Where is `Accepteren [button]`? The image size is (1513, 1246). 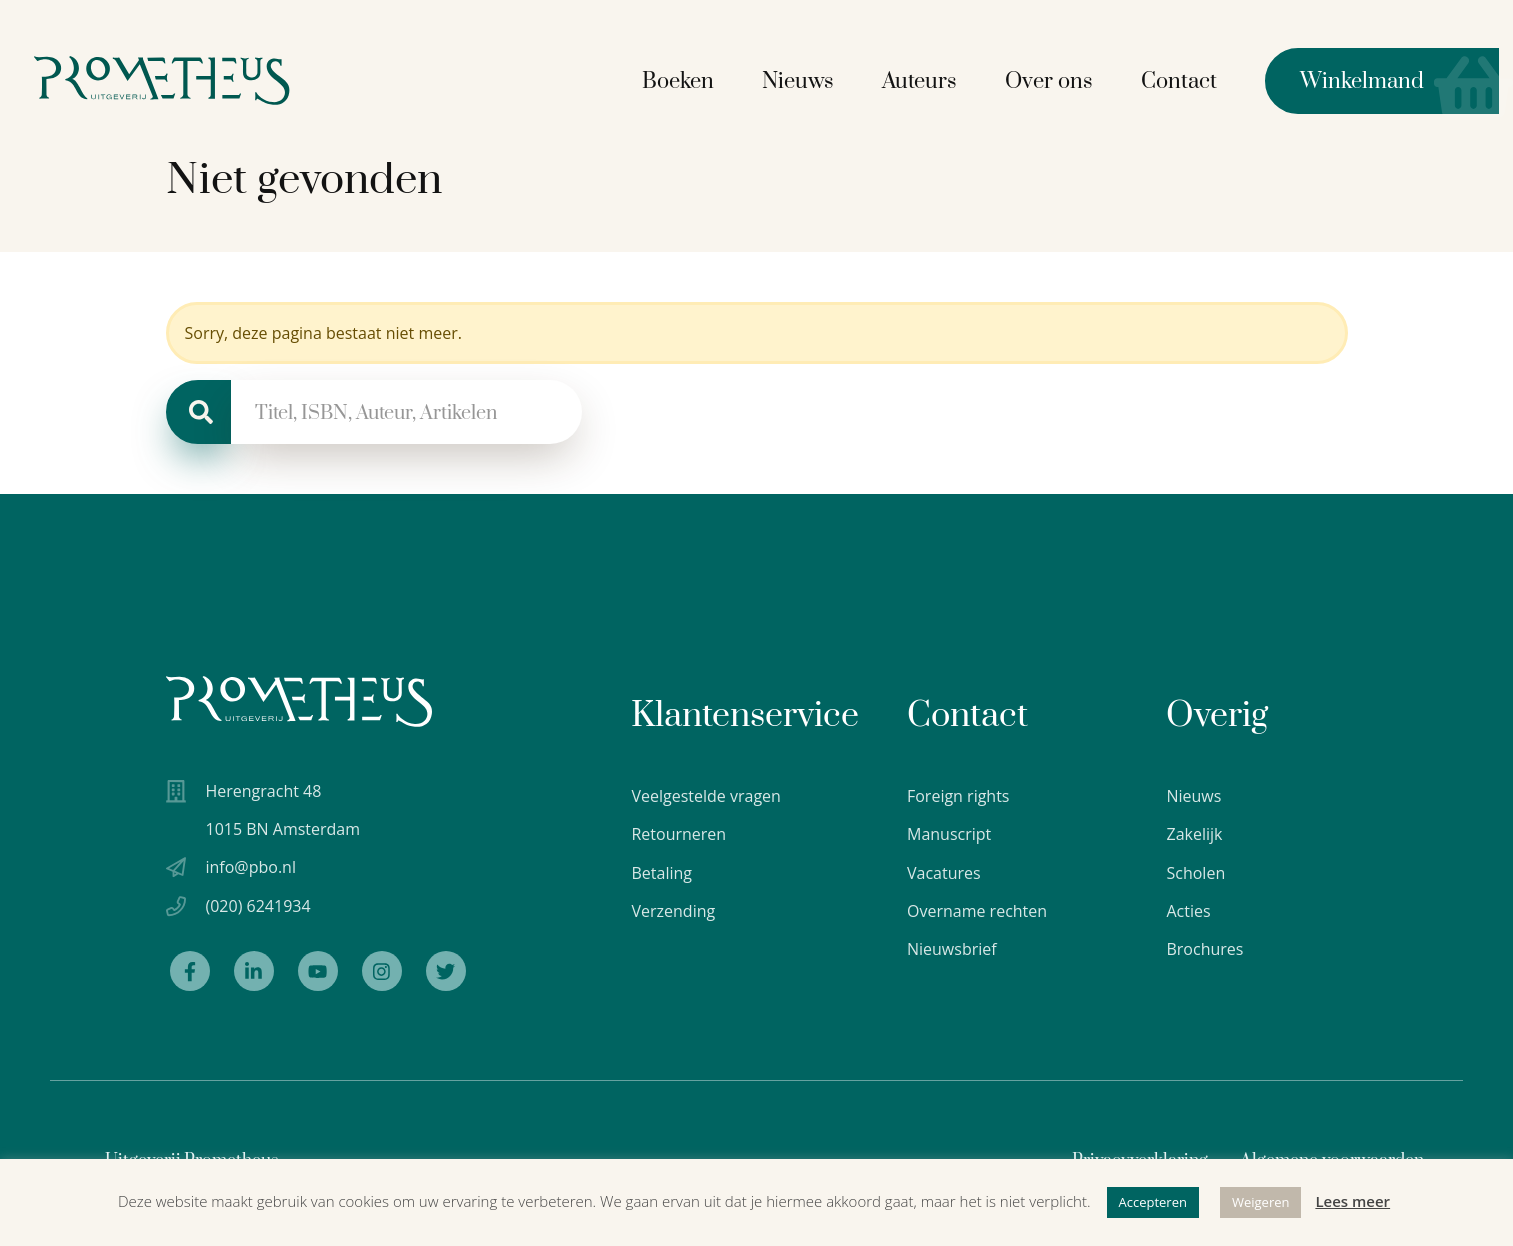
Accepteren [button] is located at coordinates (1153, 1202).